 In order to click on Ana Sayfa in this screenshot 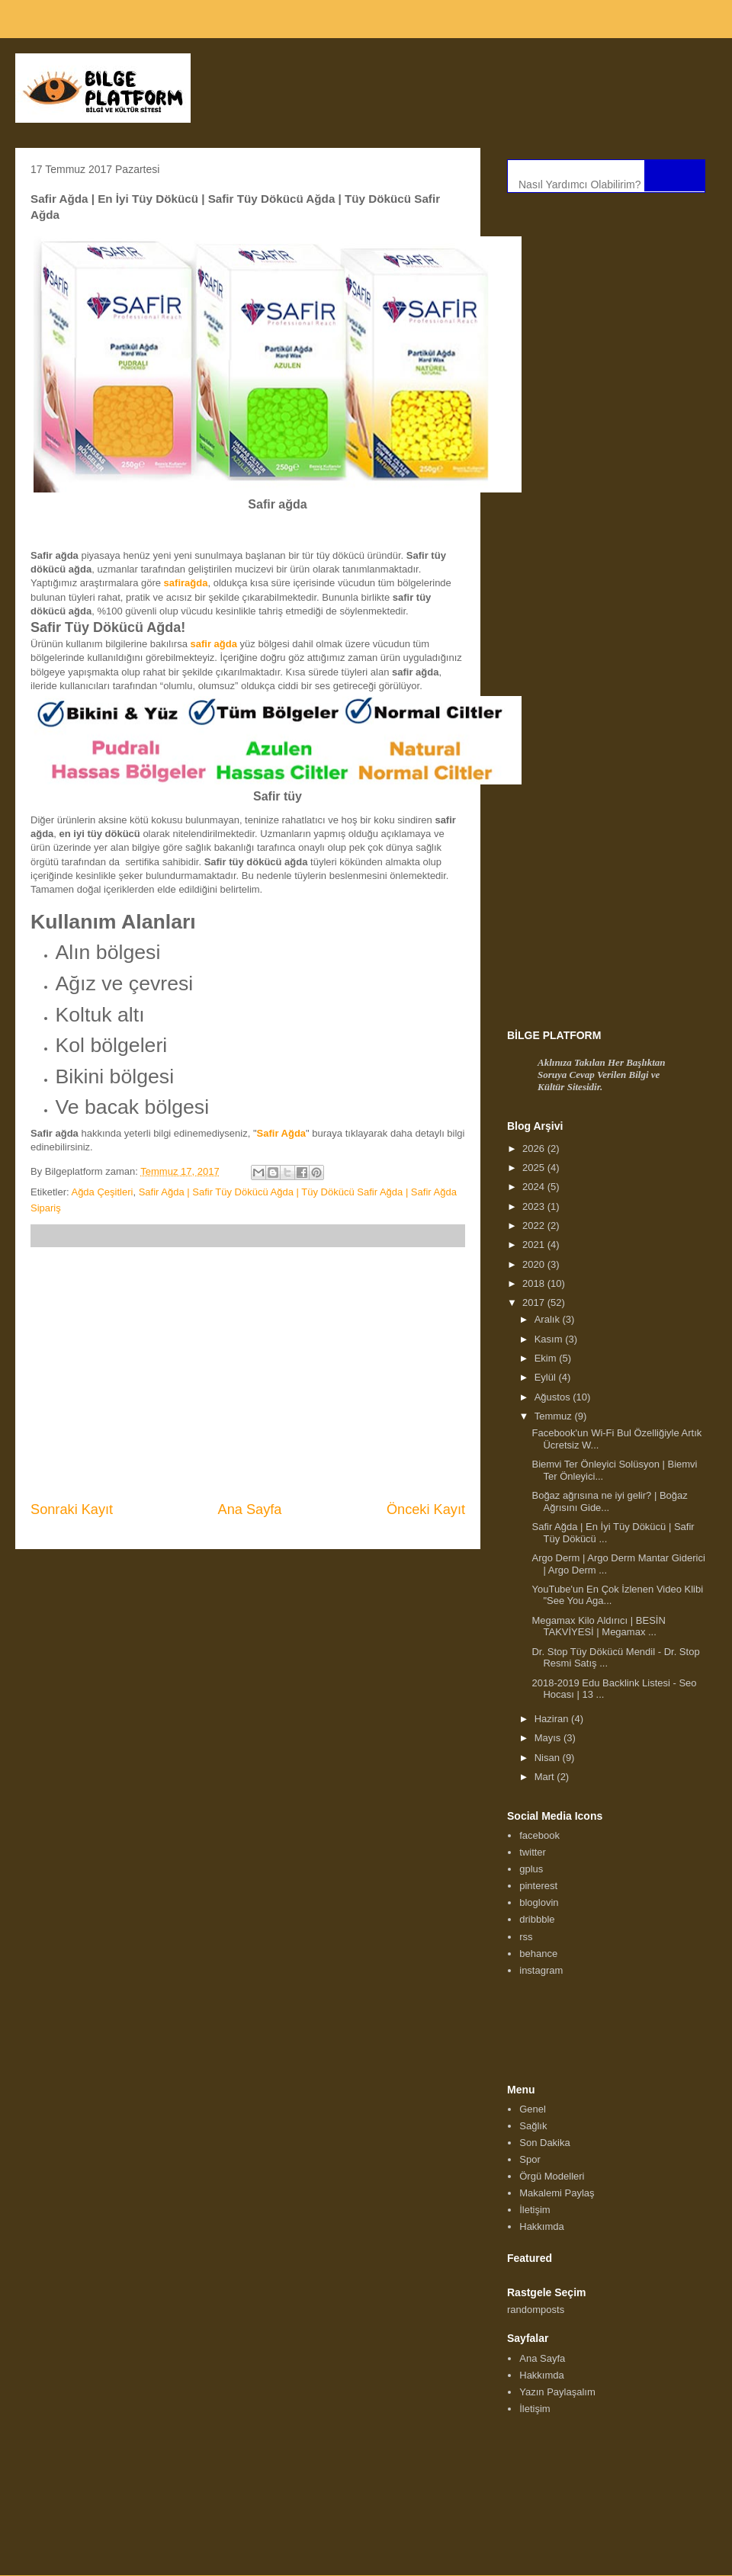, I will do `click(250, 1509)`.